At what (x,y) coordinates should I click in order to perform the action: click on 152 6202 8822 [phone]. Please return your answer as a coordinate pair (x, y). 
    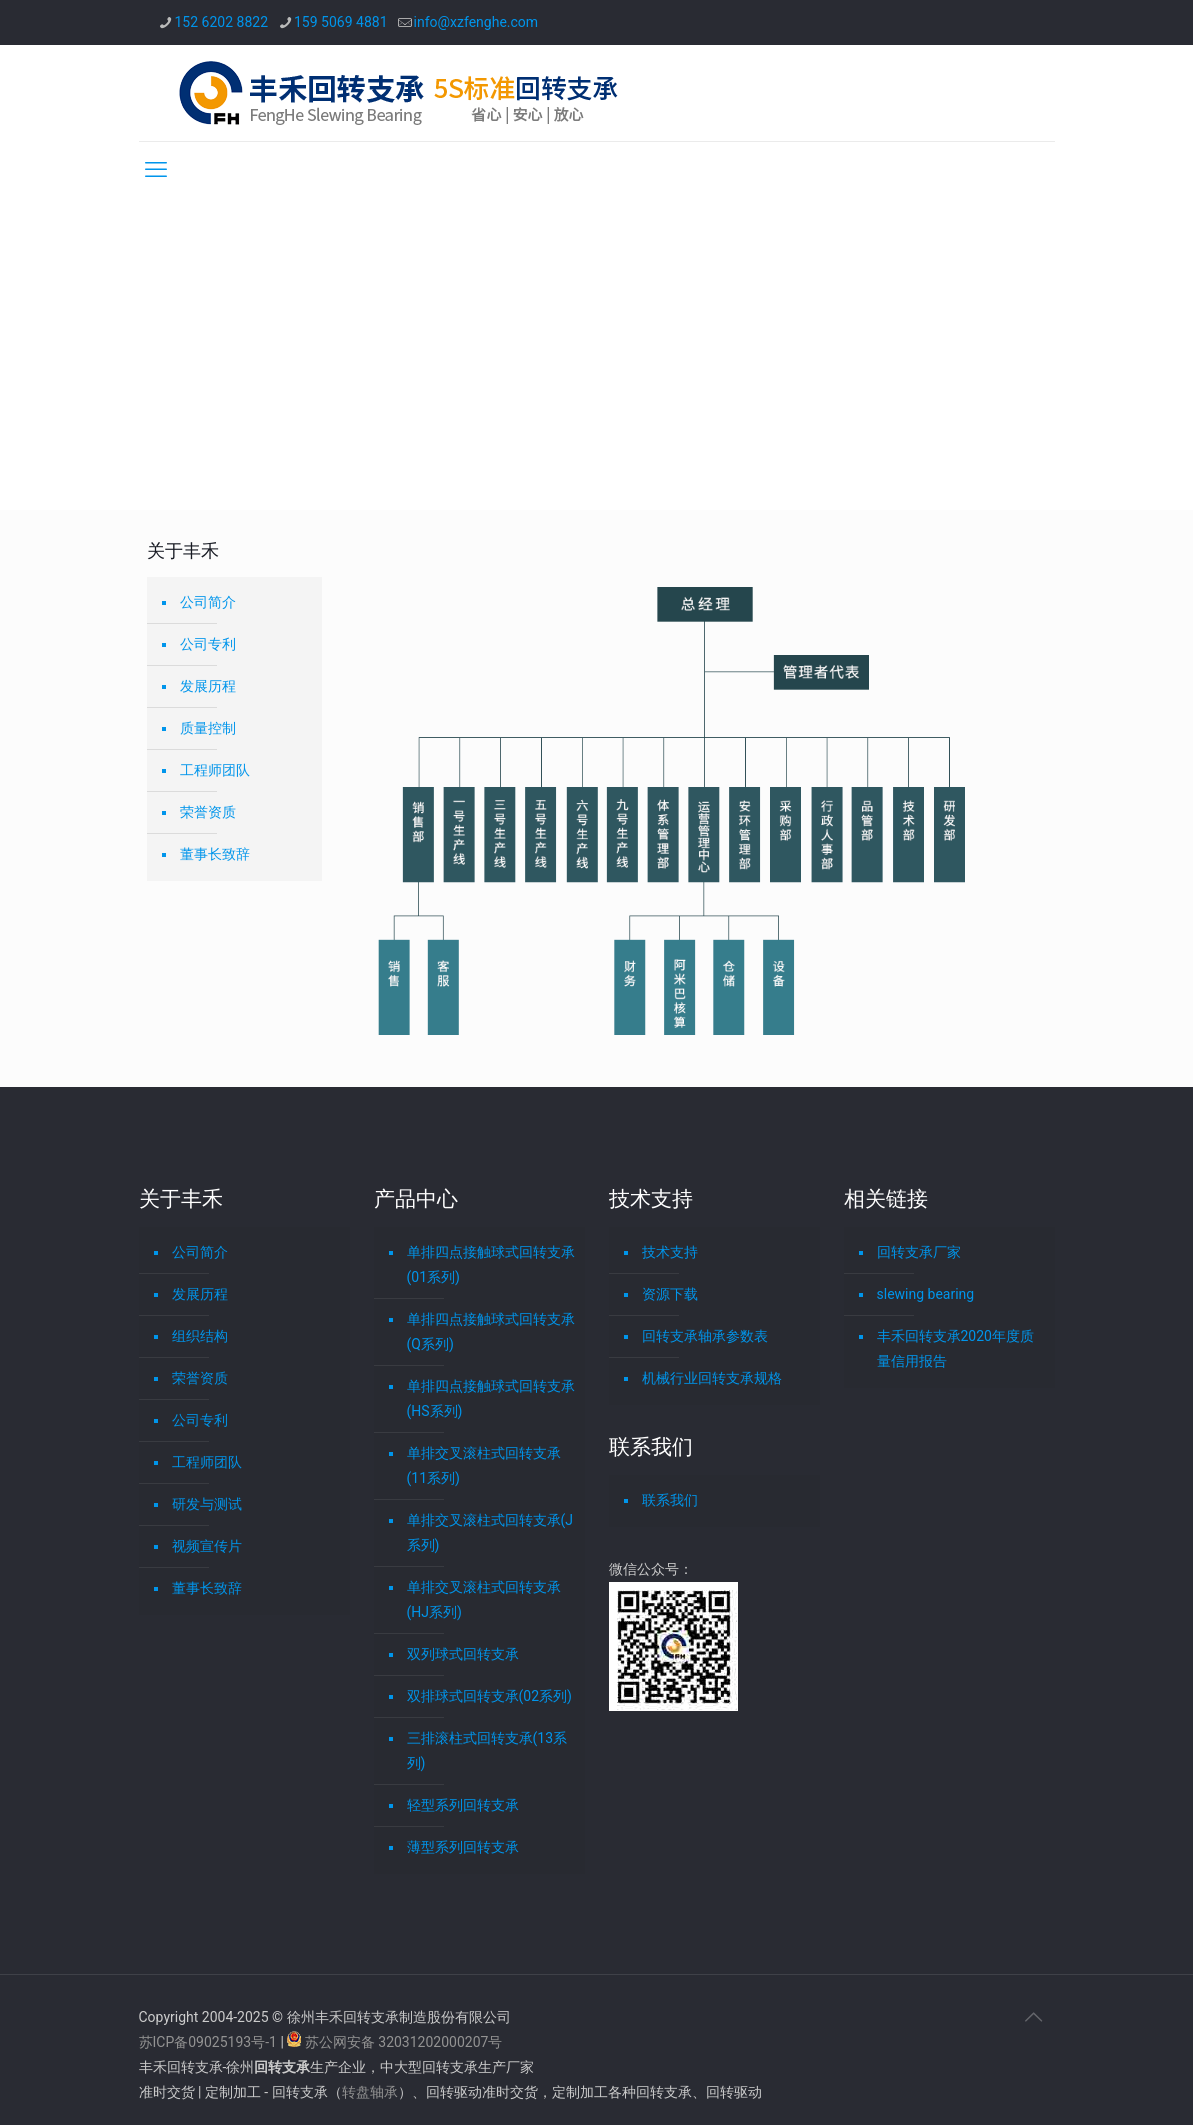
    Looking at the image, I should click on (222, 22).